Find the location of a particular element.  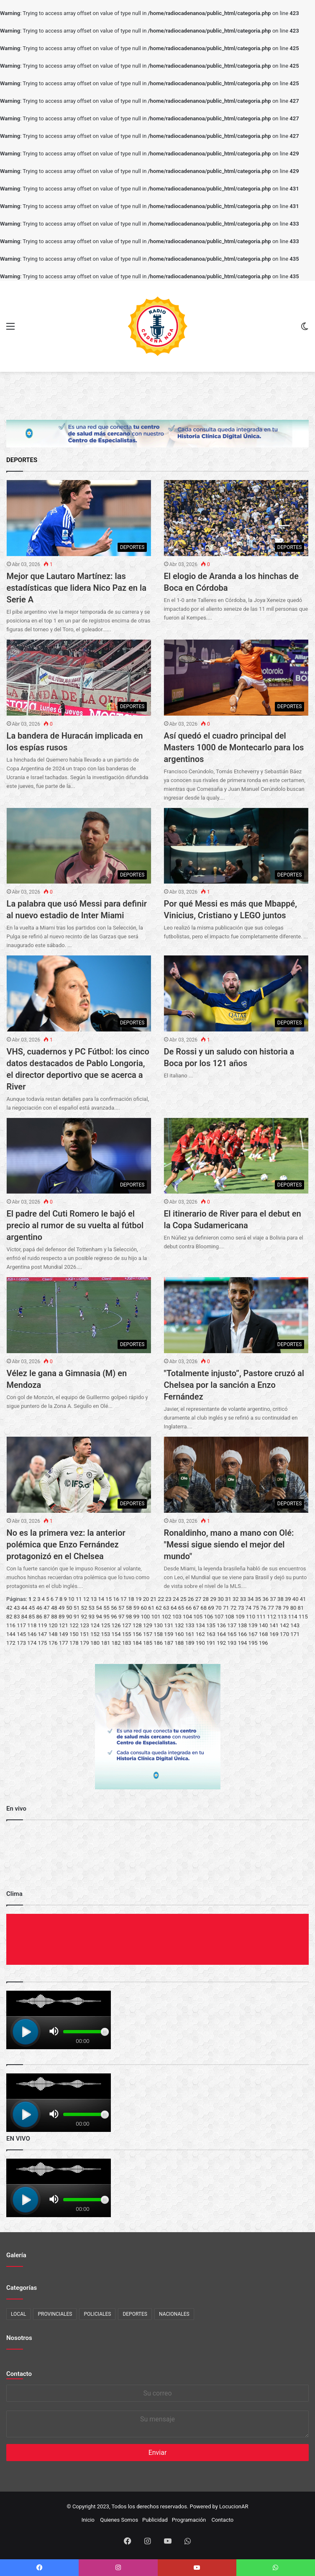

21 is located at coordinates (154, 1599).